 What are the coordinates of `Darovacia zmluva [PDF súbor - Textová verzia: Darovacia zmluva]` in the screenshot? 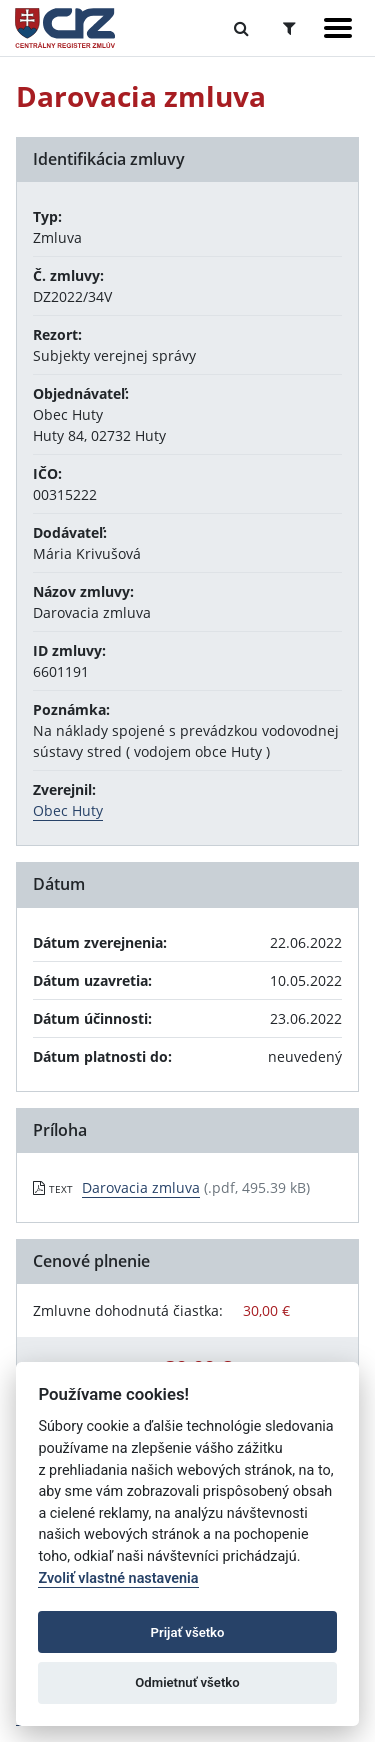 It's located at (141, 1187).